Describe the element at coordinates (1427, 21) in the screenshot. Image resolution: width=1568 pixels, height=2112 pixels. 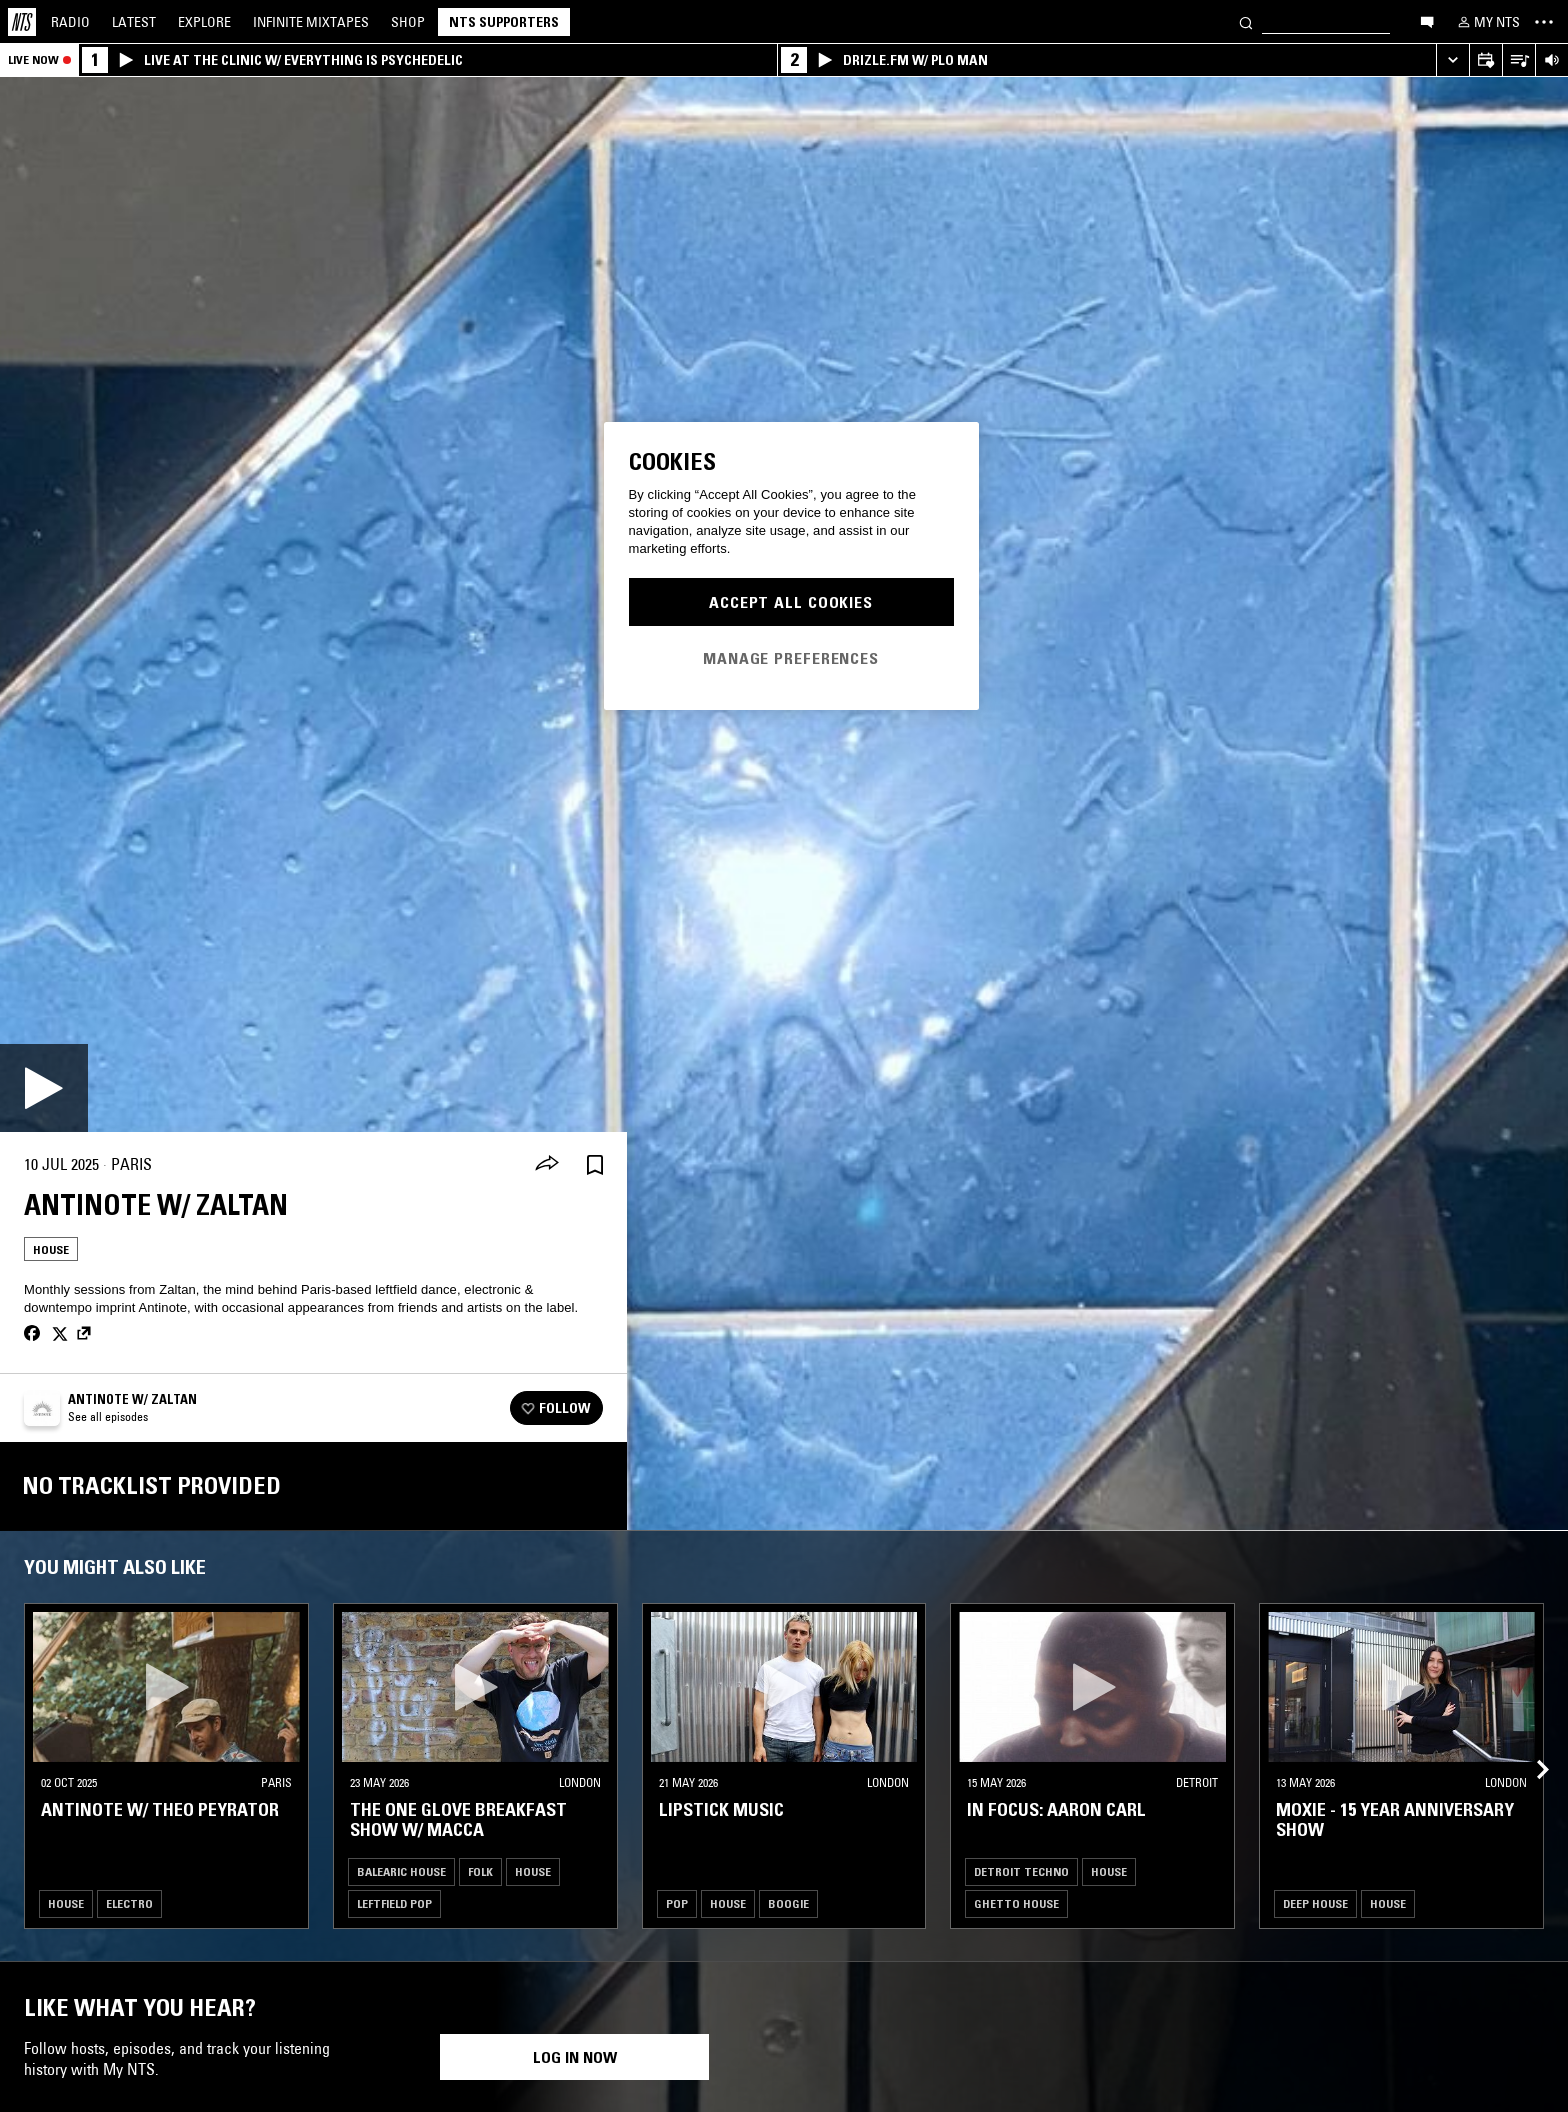
I see `[Open chat]` at that location.